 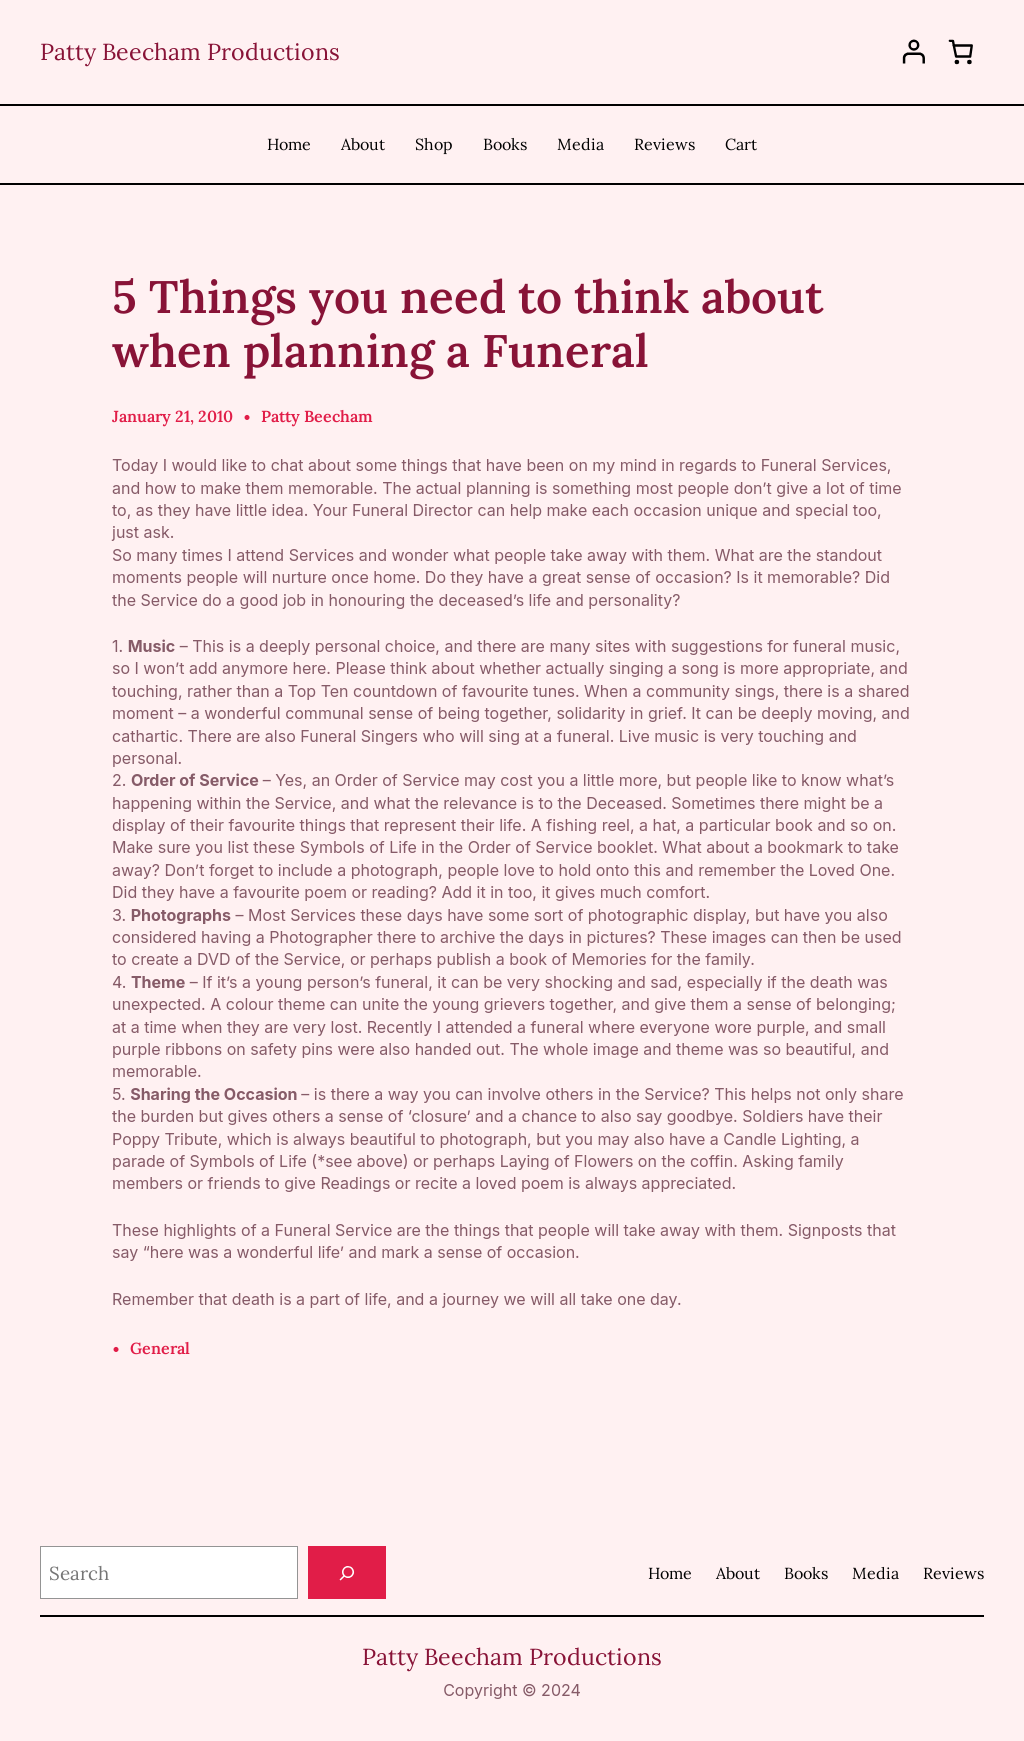 What do you see at coordinates (914, 52) in the screenshot?
I see `[Login]` at bounding box center [914, 52].